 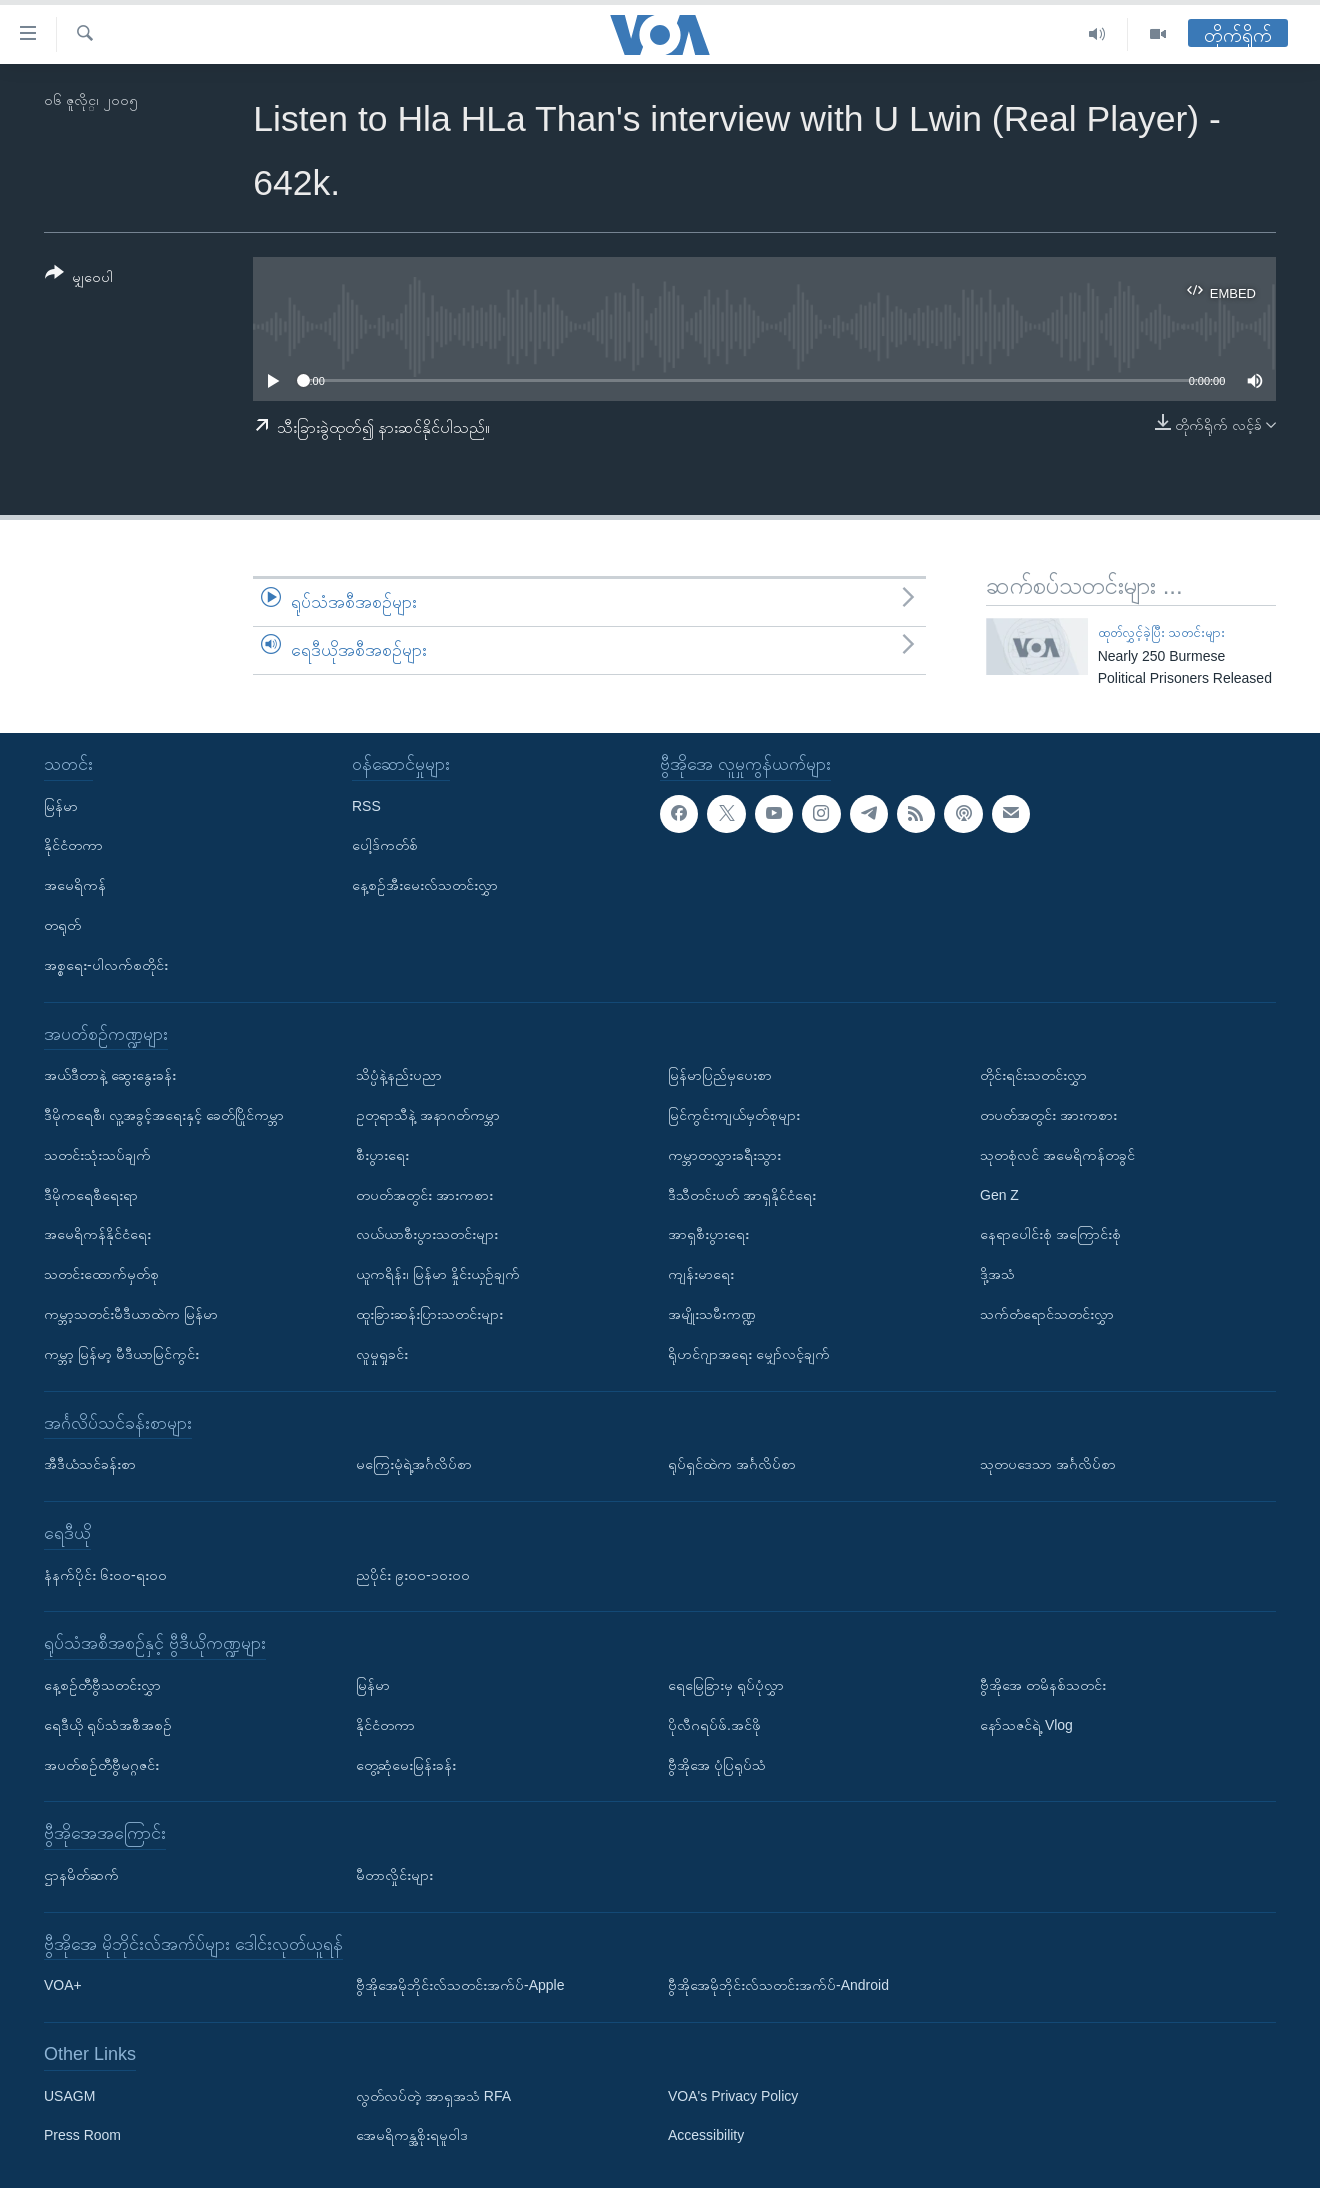 What do you see at coordinates (997, 1274) in the screenshot?
I see `ဒို့အသံ` at bounding box center [997, 1274].